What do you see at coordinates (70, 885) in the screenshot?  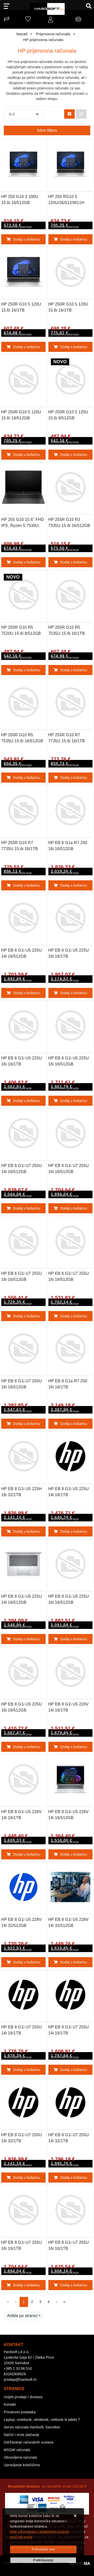 I see `Dodaj u košaricu [HP EB 6 G1a R7 250 16i 16/512GB]` at bounding box center [70, 885].